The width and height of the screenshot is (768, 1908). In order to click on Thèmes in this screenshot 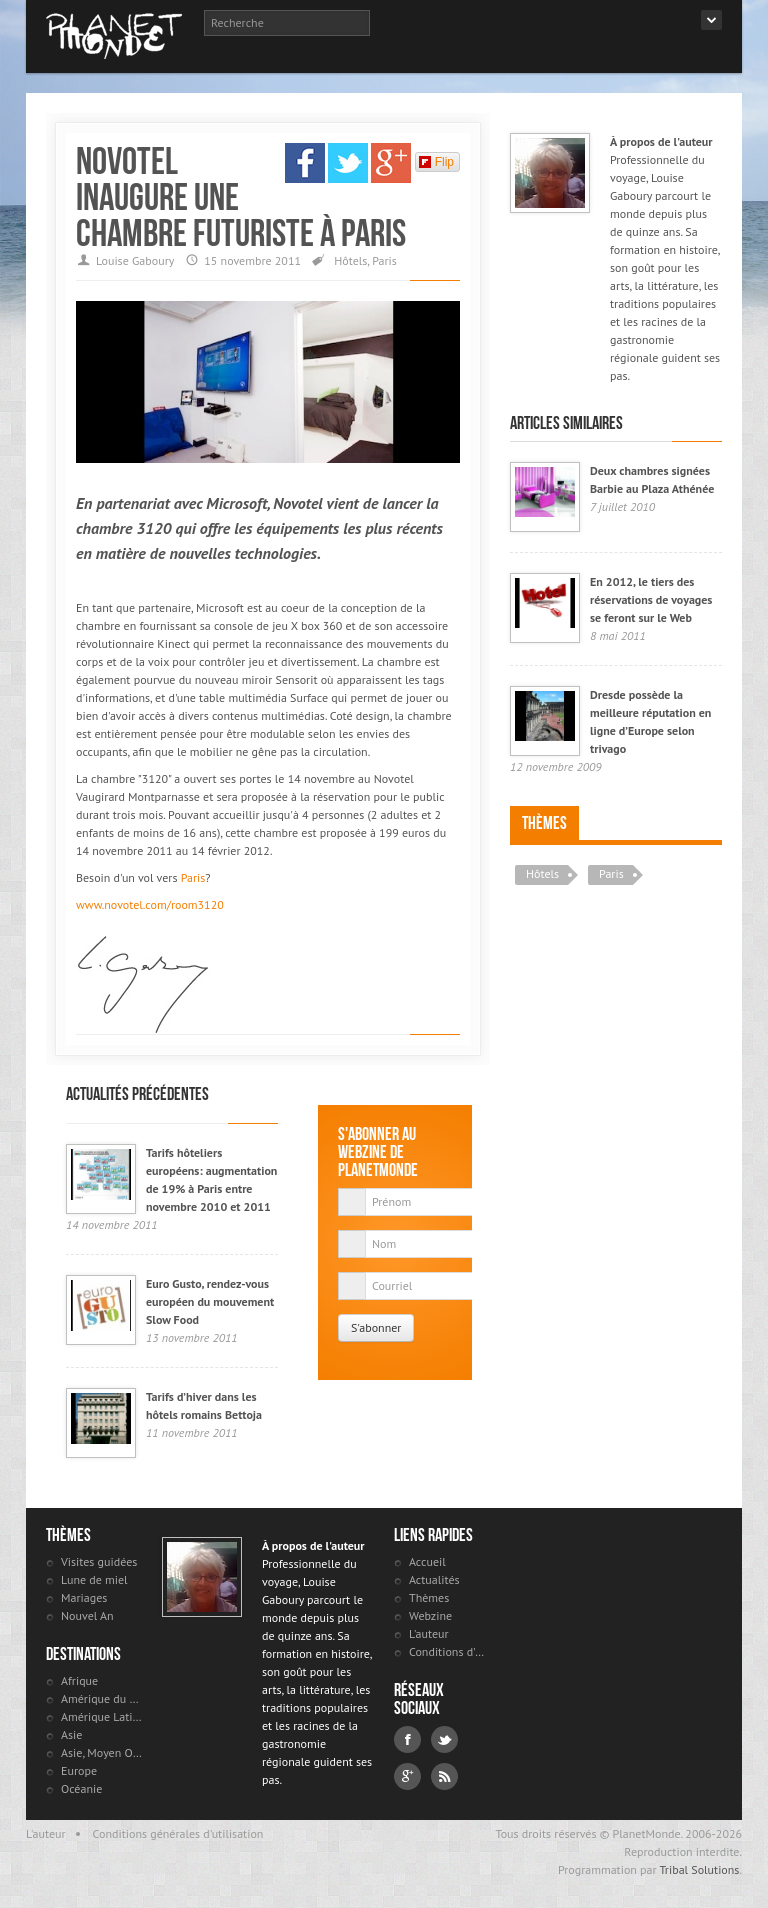, I will do `click(544, 823)`.